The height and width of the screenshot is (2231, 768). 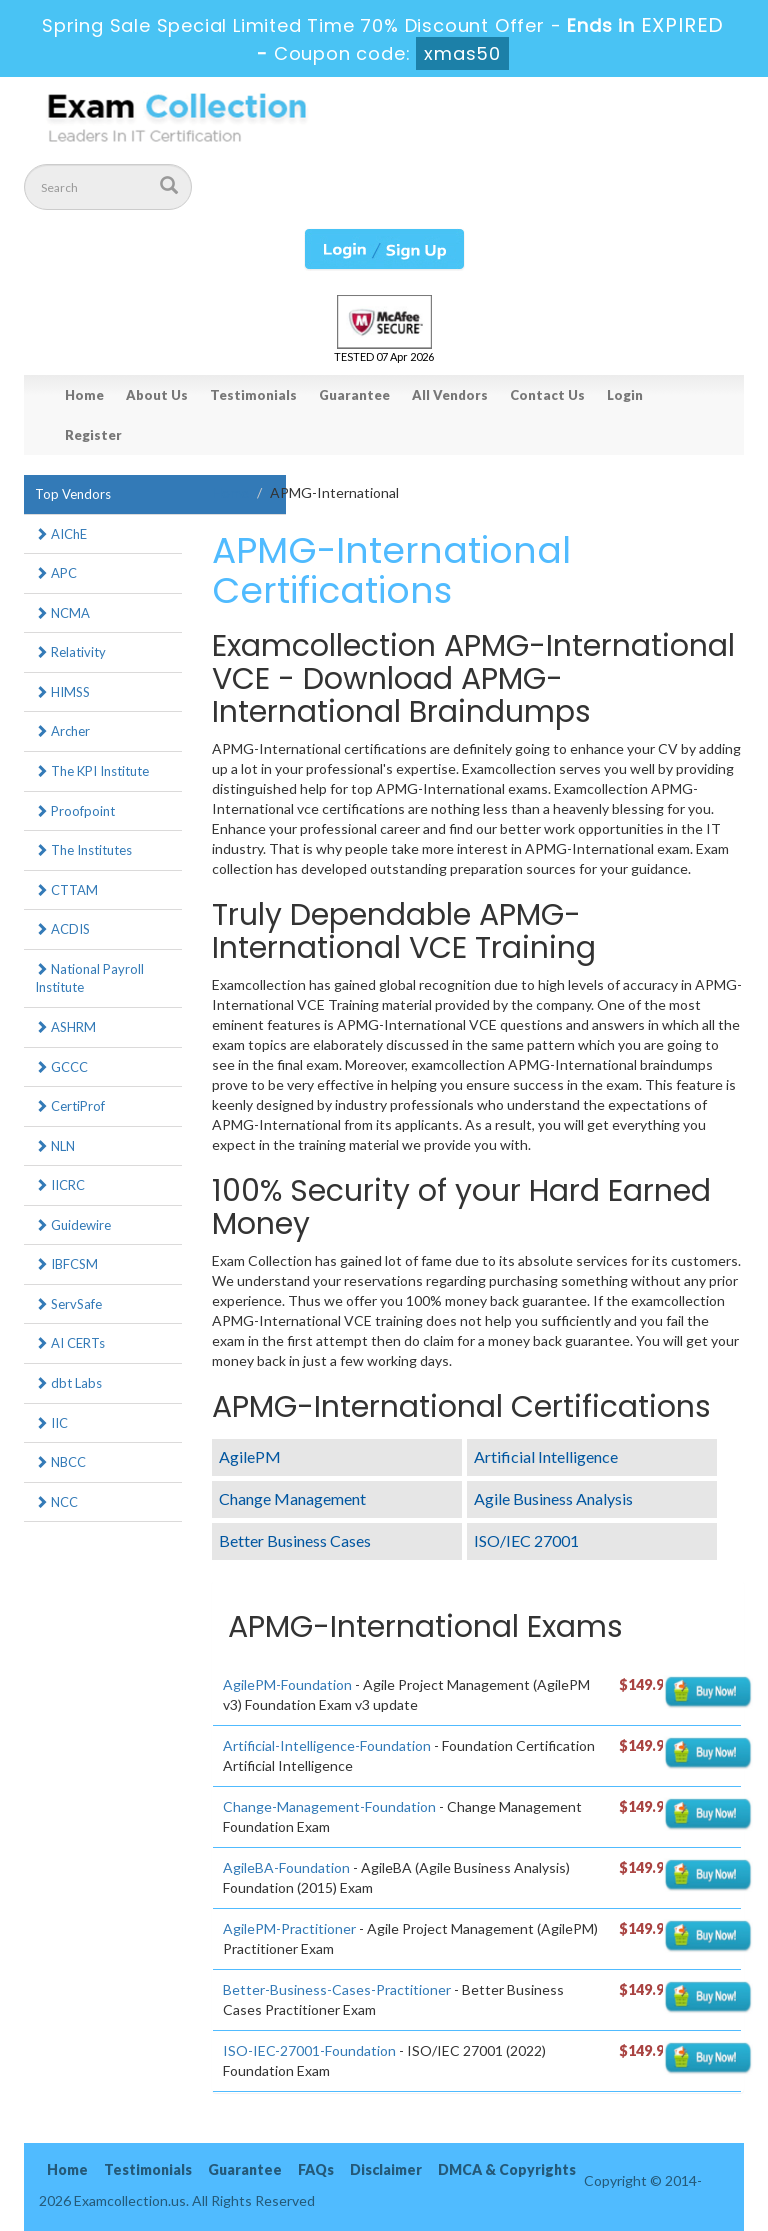 I want to click on NBCC, so click(x=60, y=1462).